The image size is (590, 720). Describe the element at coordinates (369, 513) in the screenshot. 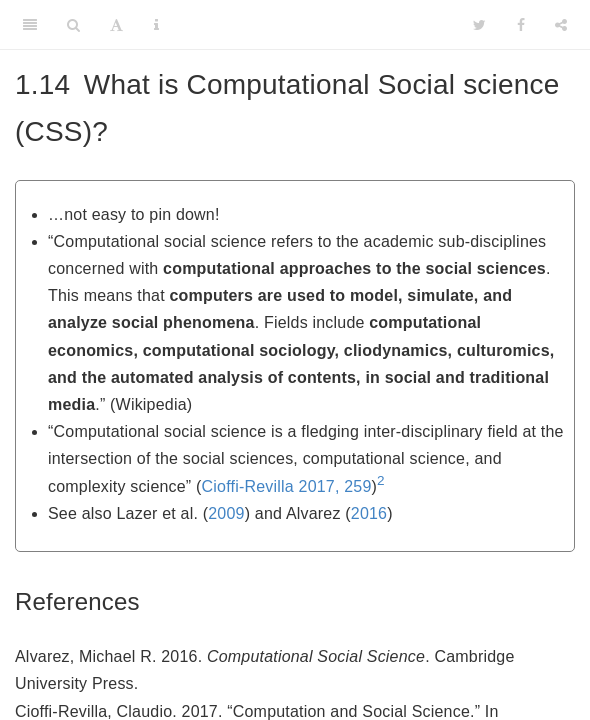

I see `2016 [doc-biblioref]` at that location.